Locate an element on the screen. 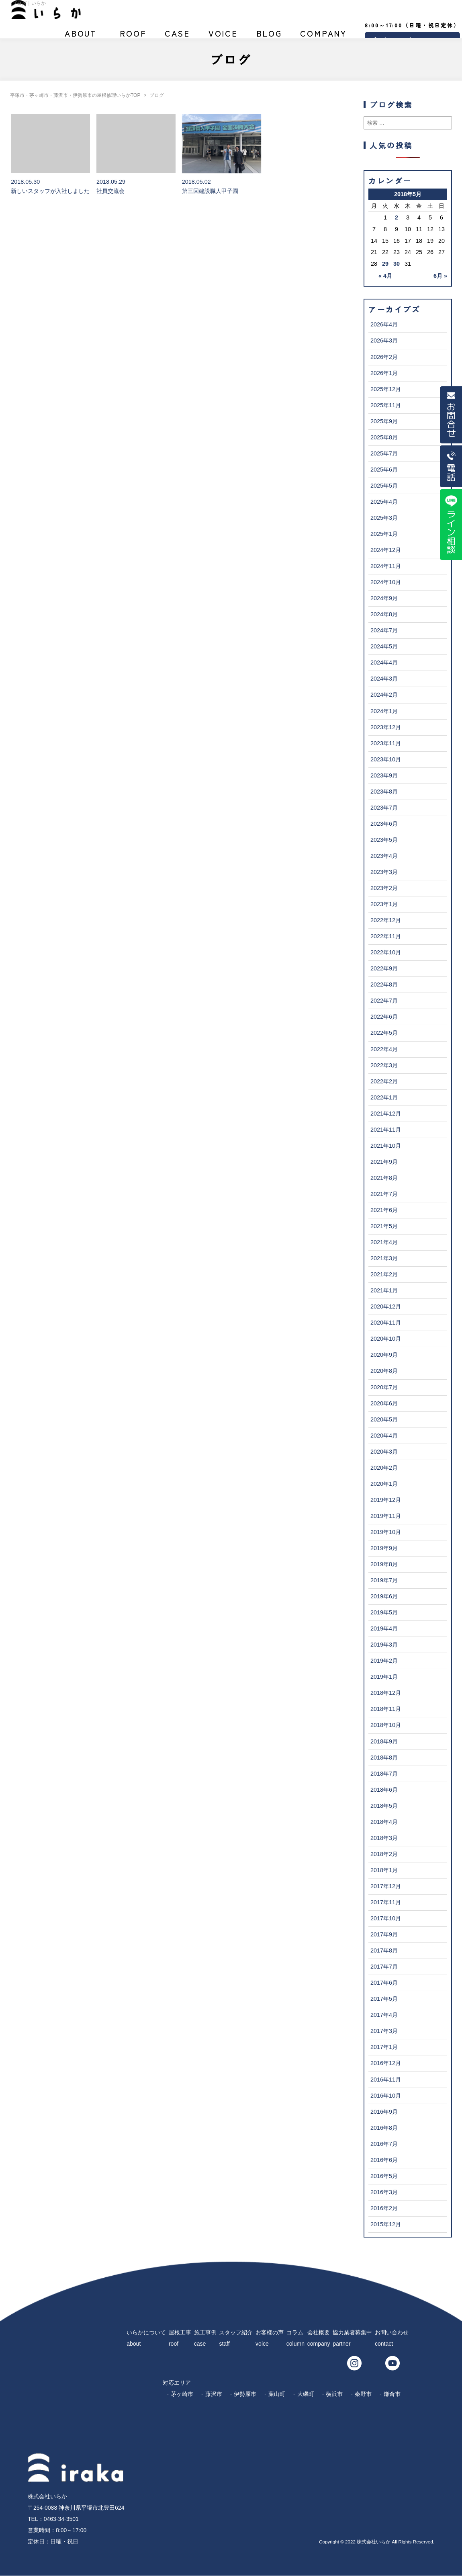 The image size is (462, 2576). お客様の声 is located at coordinates (223, 36).